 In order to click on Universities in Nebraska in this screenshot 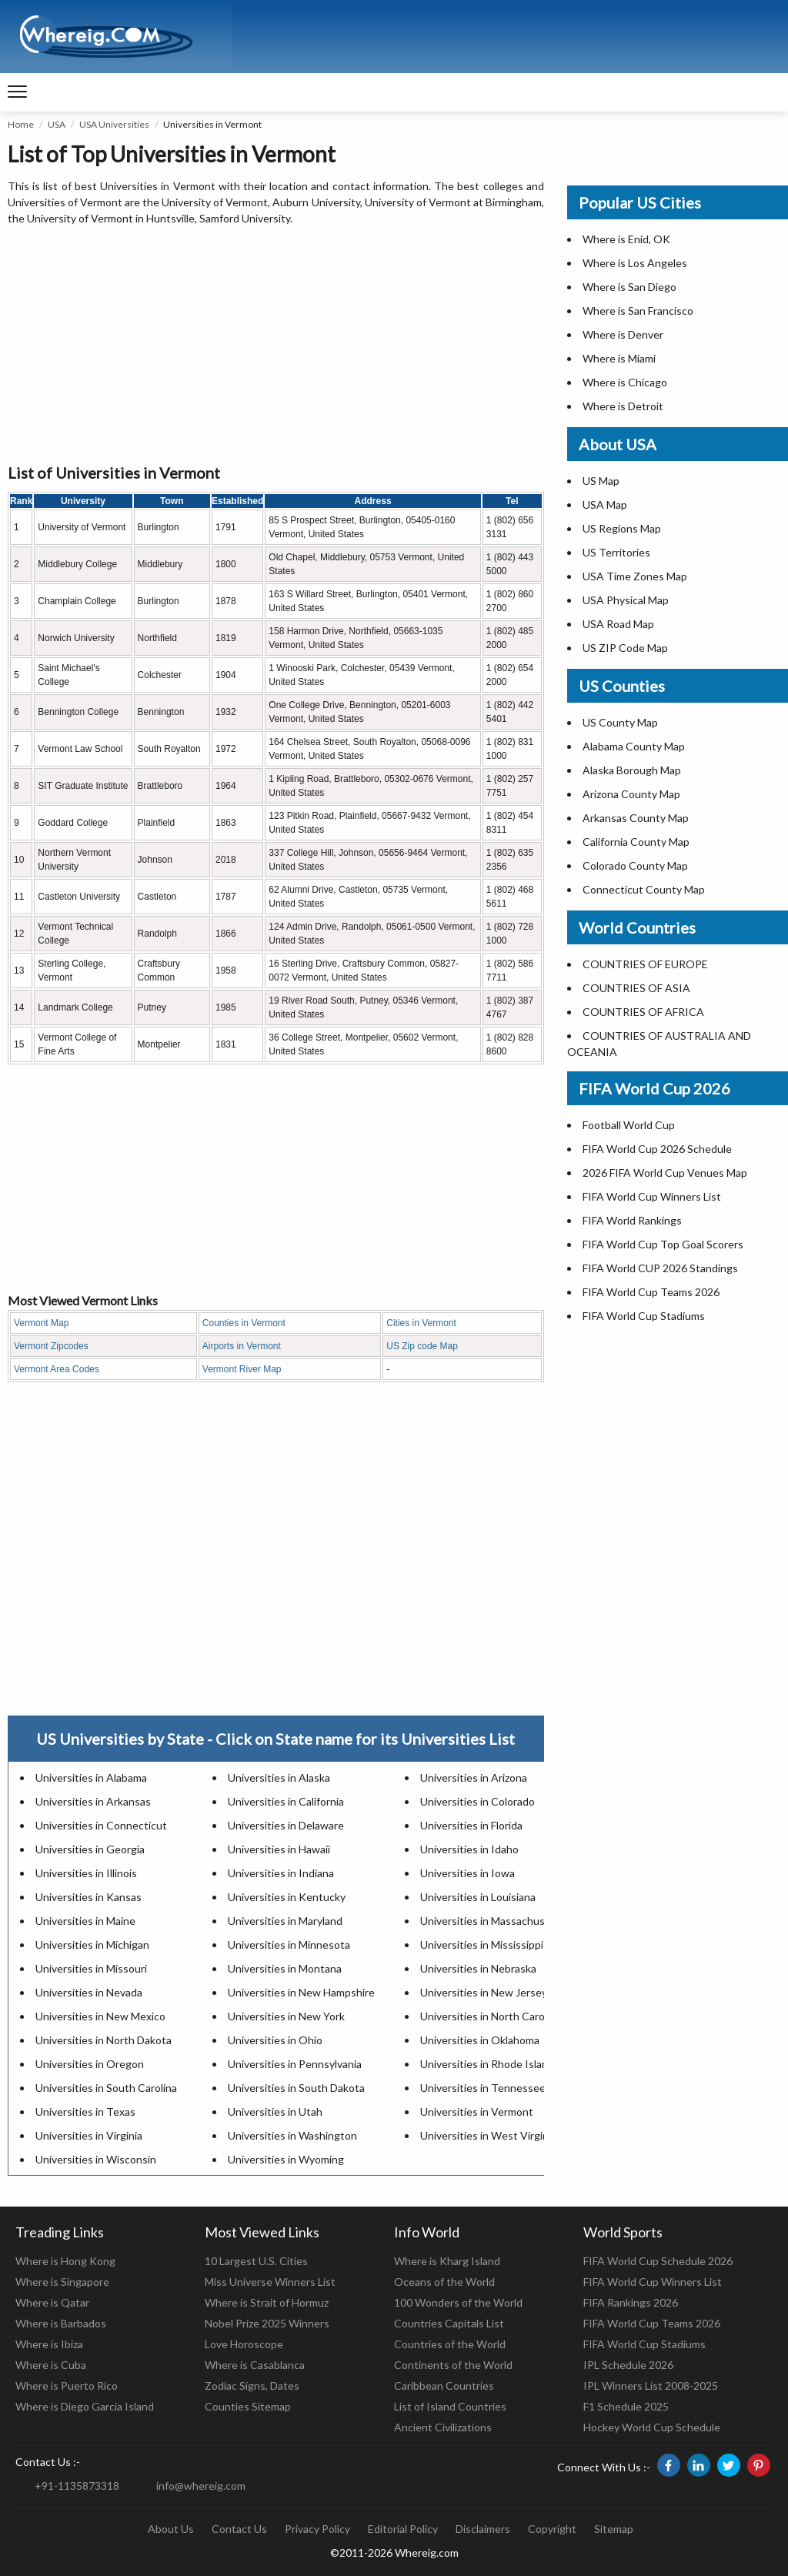, I will do `click(478, 1968)`.